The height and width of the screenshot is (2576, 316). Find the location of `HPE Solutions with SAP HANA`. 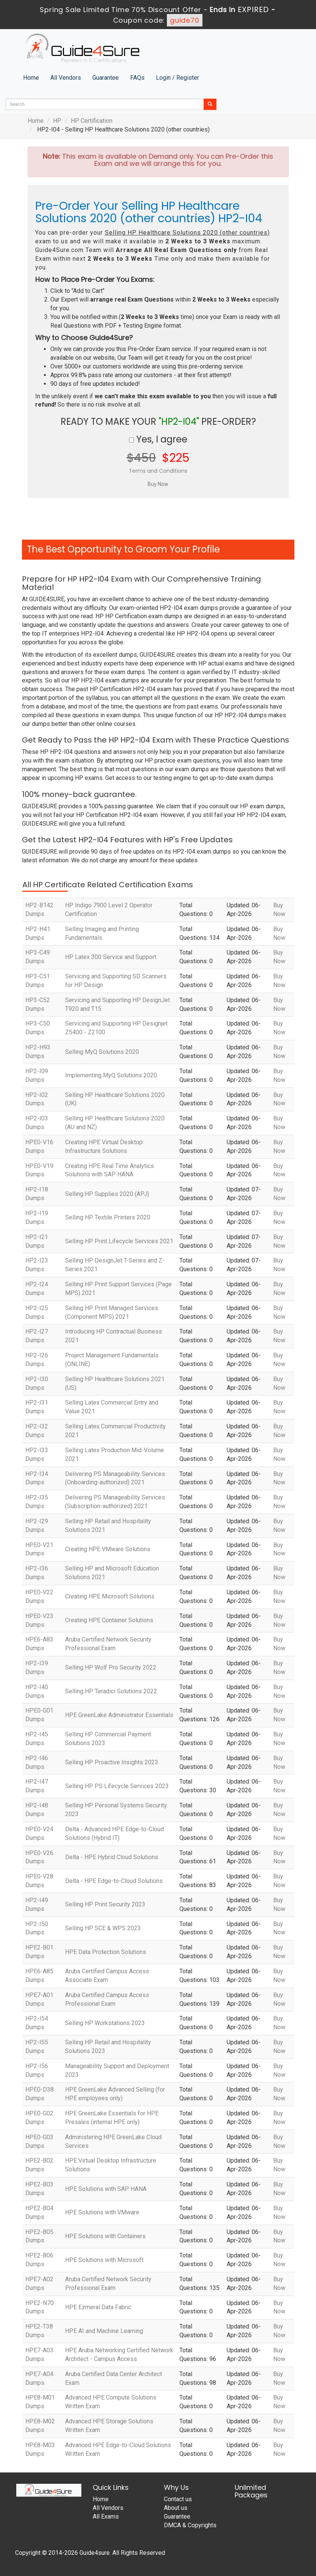

HPE Solutions with SAP HANA is located at coordinates (105, 2188).